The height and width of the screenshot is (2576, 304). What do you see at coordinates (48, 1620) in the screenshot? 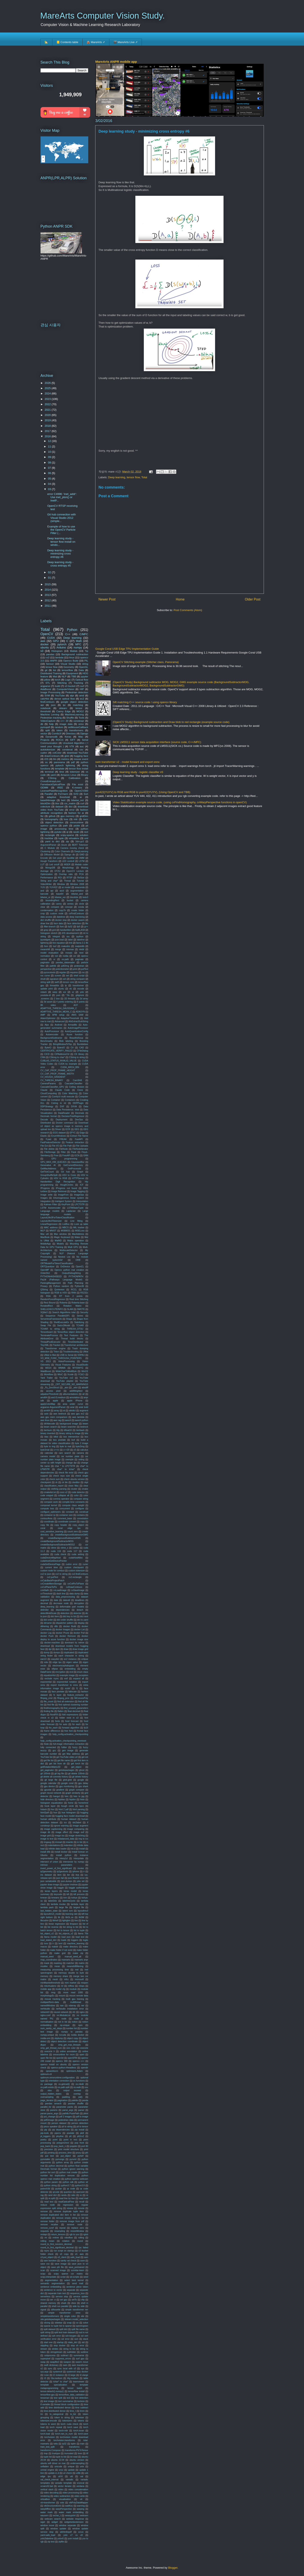
I see `dict order` at bounding box center [48, 1620].